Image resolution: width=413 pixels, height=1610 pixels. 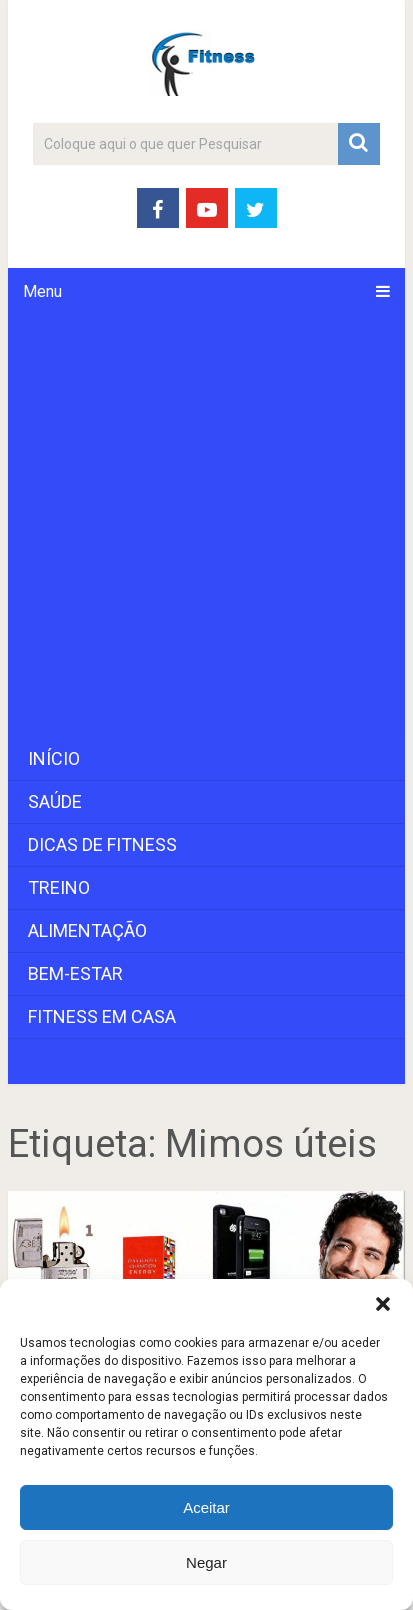 I want to click on Negar, so click(x=206, y=1562).